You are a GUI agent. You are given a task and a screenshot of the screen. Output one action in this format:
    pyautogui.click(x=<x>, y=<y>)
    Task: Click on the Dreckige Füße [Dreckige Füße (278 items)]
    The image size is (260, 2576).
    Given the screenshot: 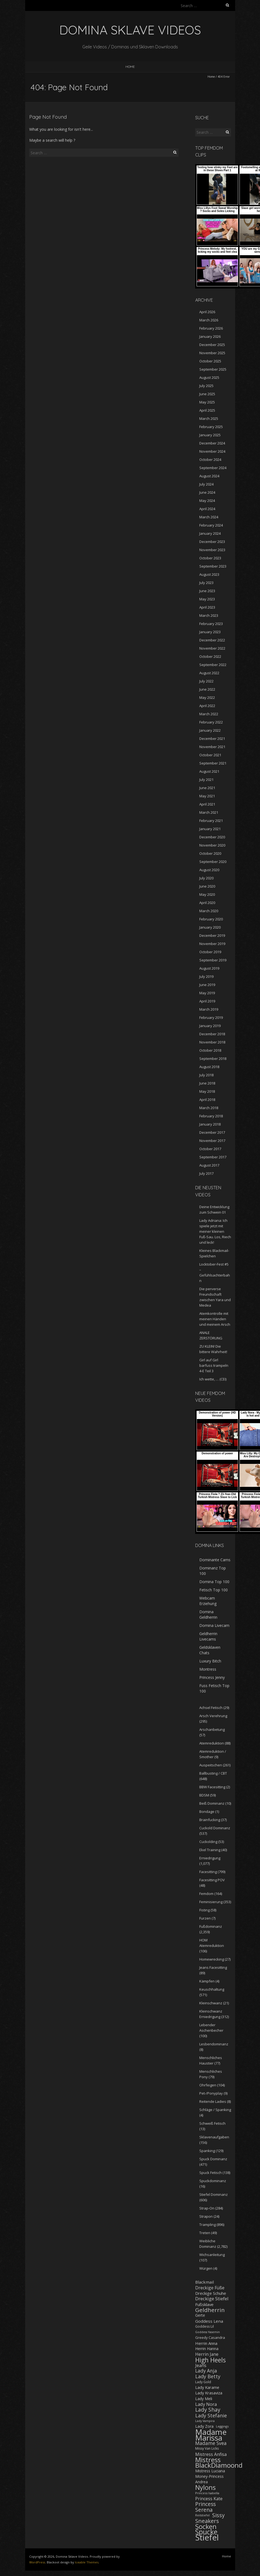 What is the action you would take?
    pyautogui.click(x=209, y=2287)
    